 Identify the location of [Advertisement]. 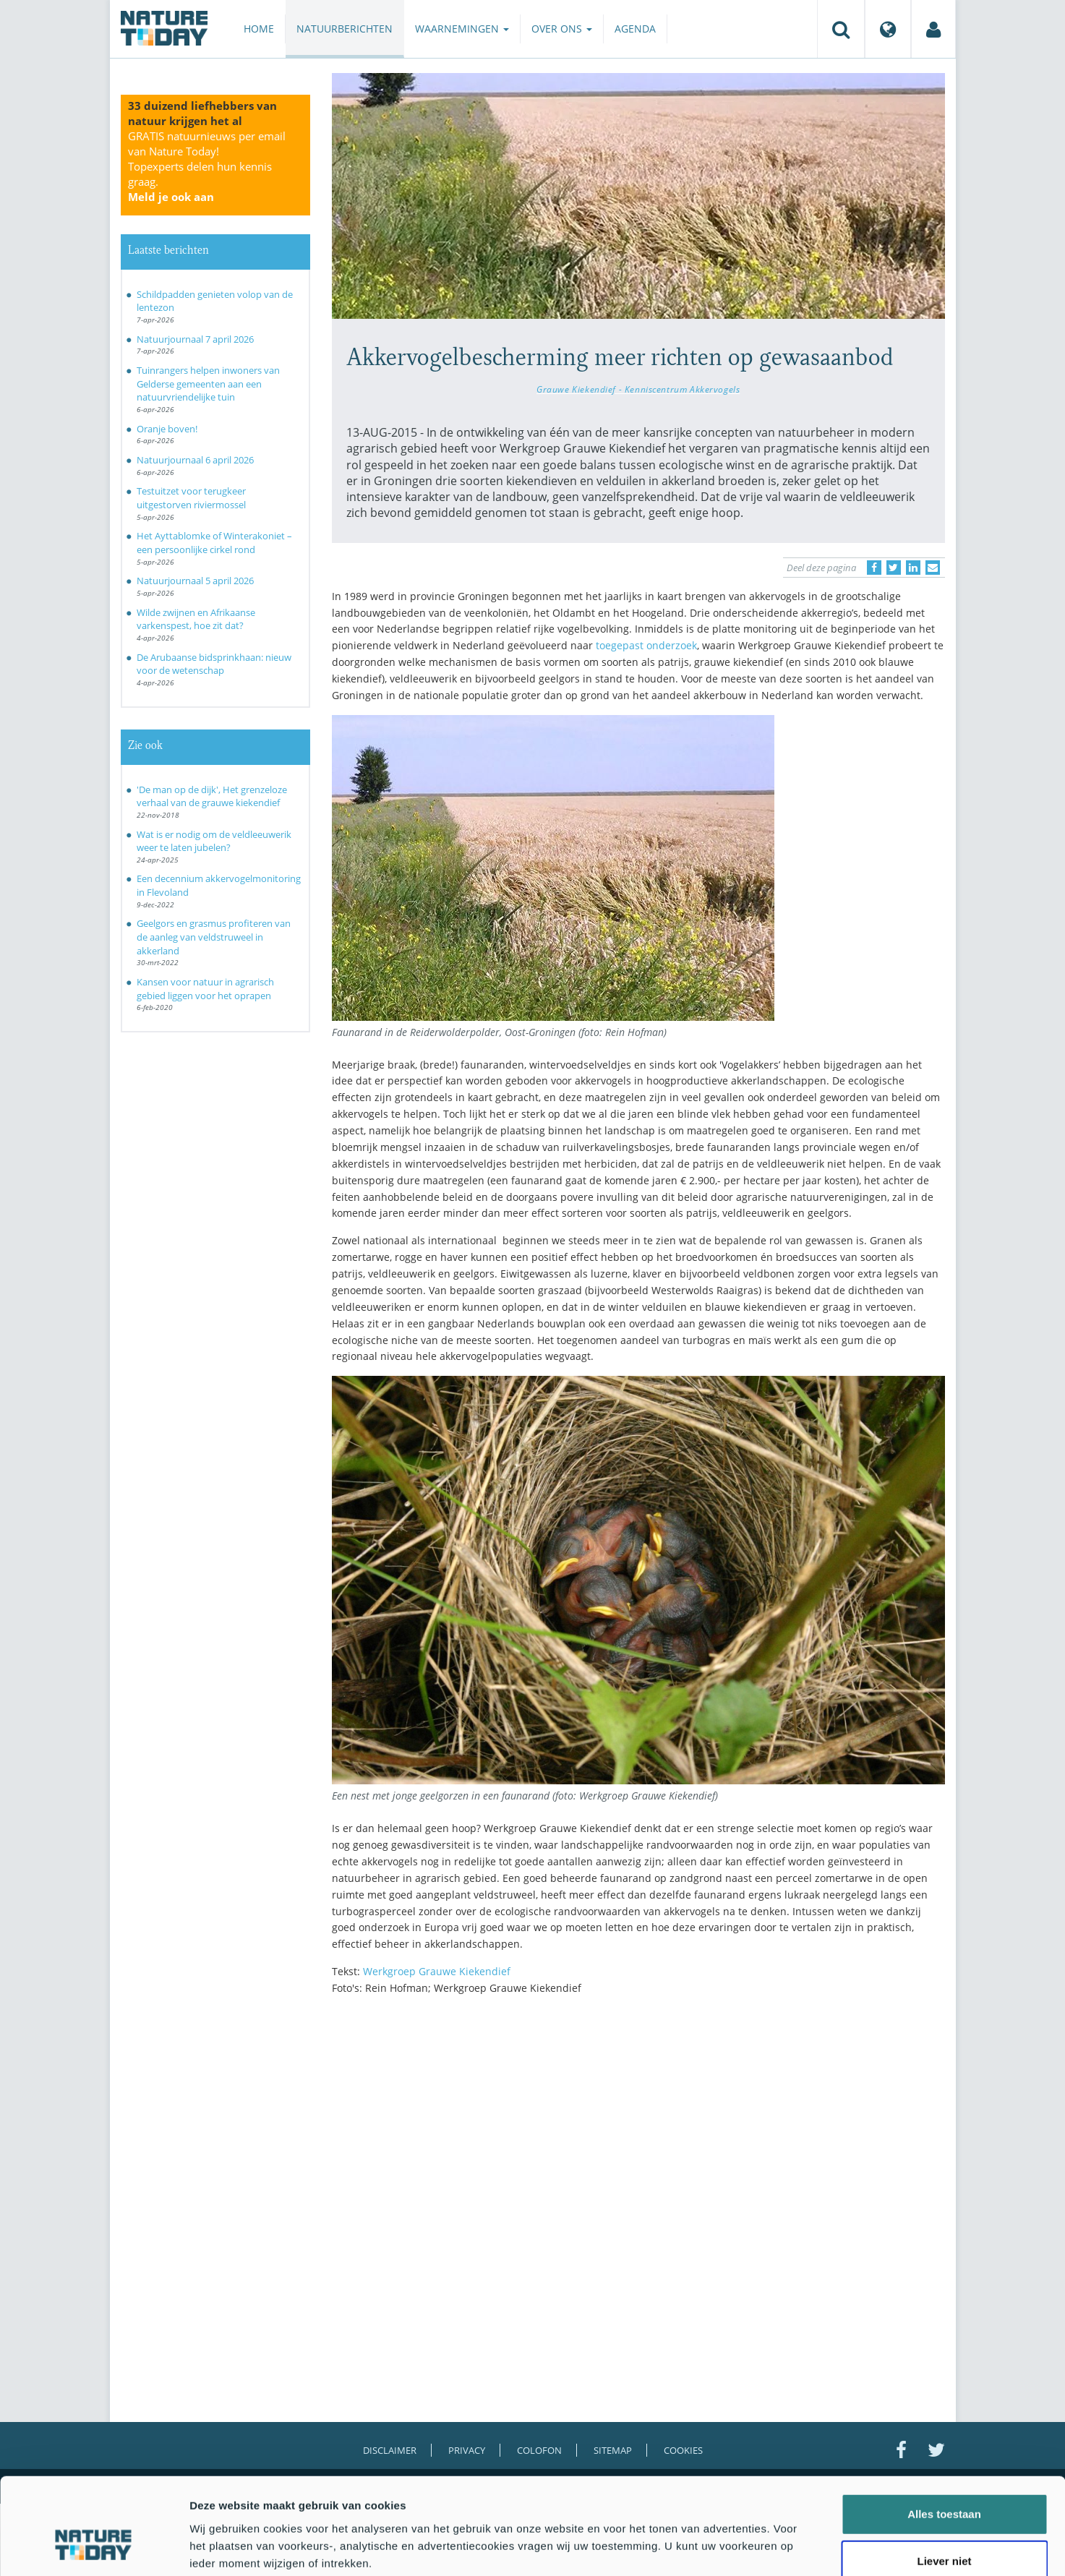
(638, 2133).